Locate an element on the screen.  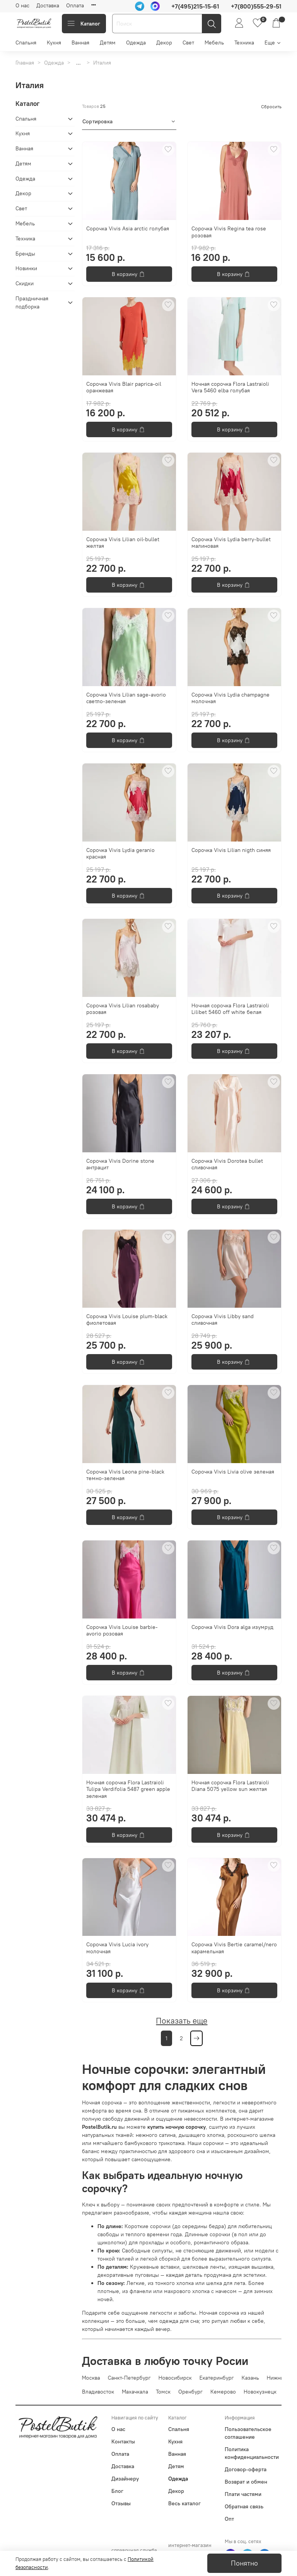
Отзывы is located at coordinates (121, 2503).